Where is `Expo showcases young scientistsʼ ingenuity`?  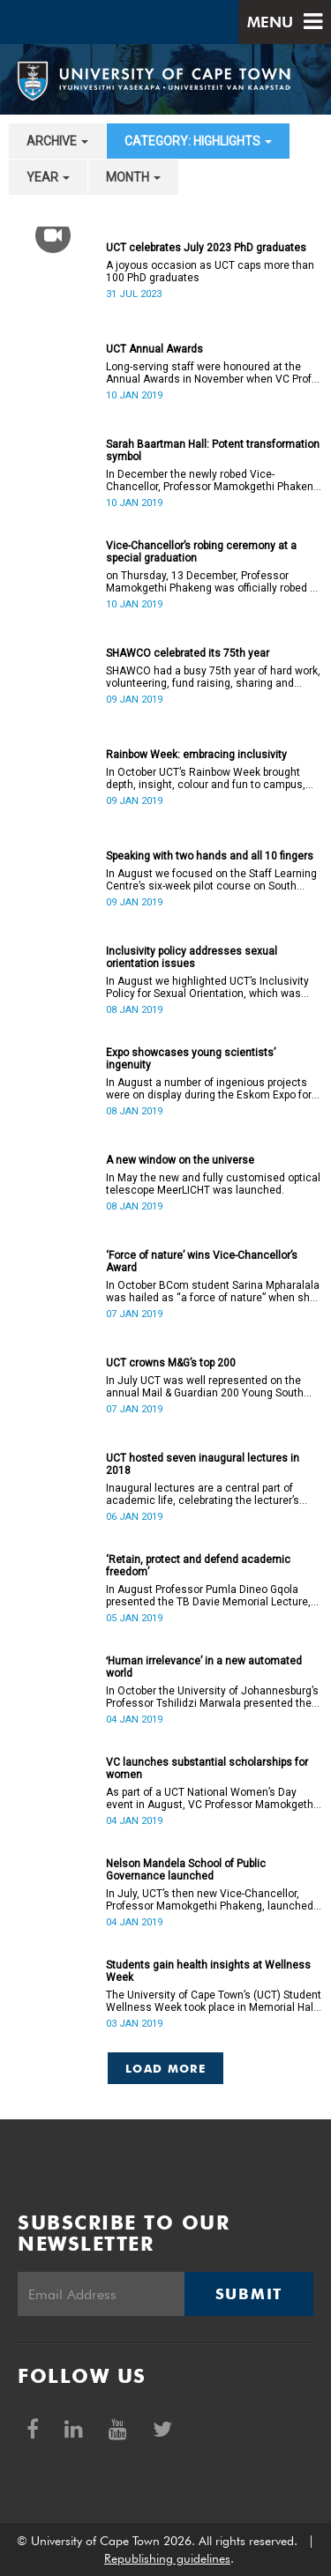
Expo showcases young scientistsʼ ingenuity is located at coordinates (190, 1058).